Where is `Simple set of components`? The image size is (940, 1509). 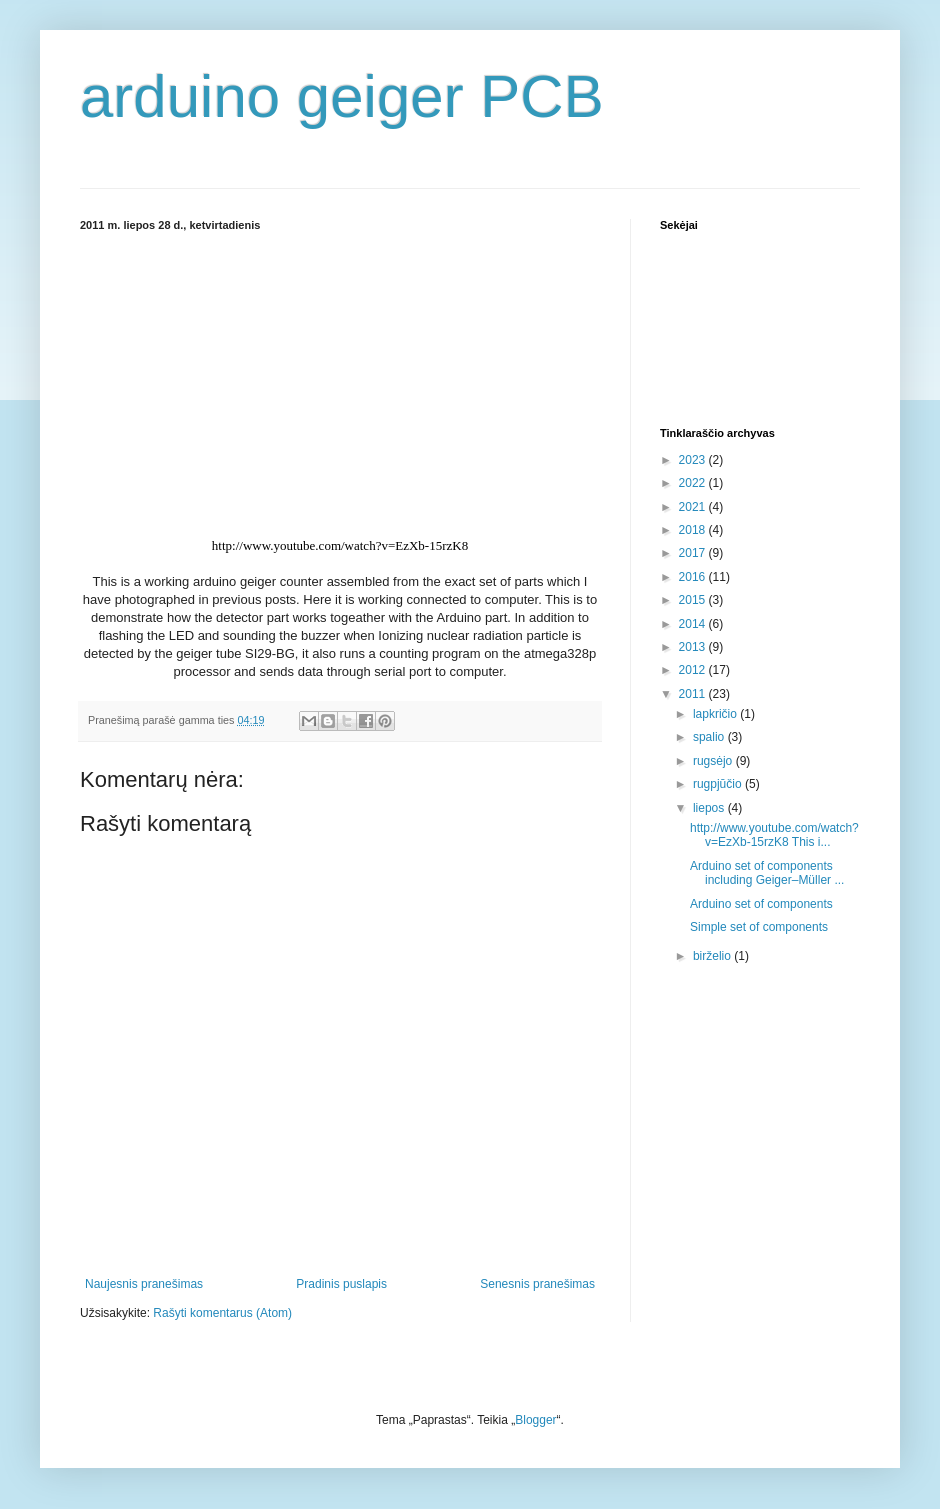
Simple set of components is located at coordinates (759, 927).